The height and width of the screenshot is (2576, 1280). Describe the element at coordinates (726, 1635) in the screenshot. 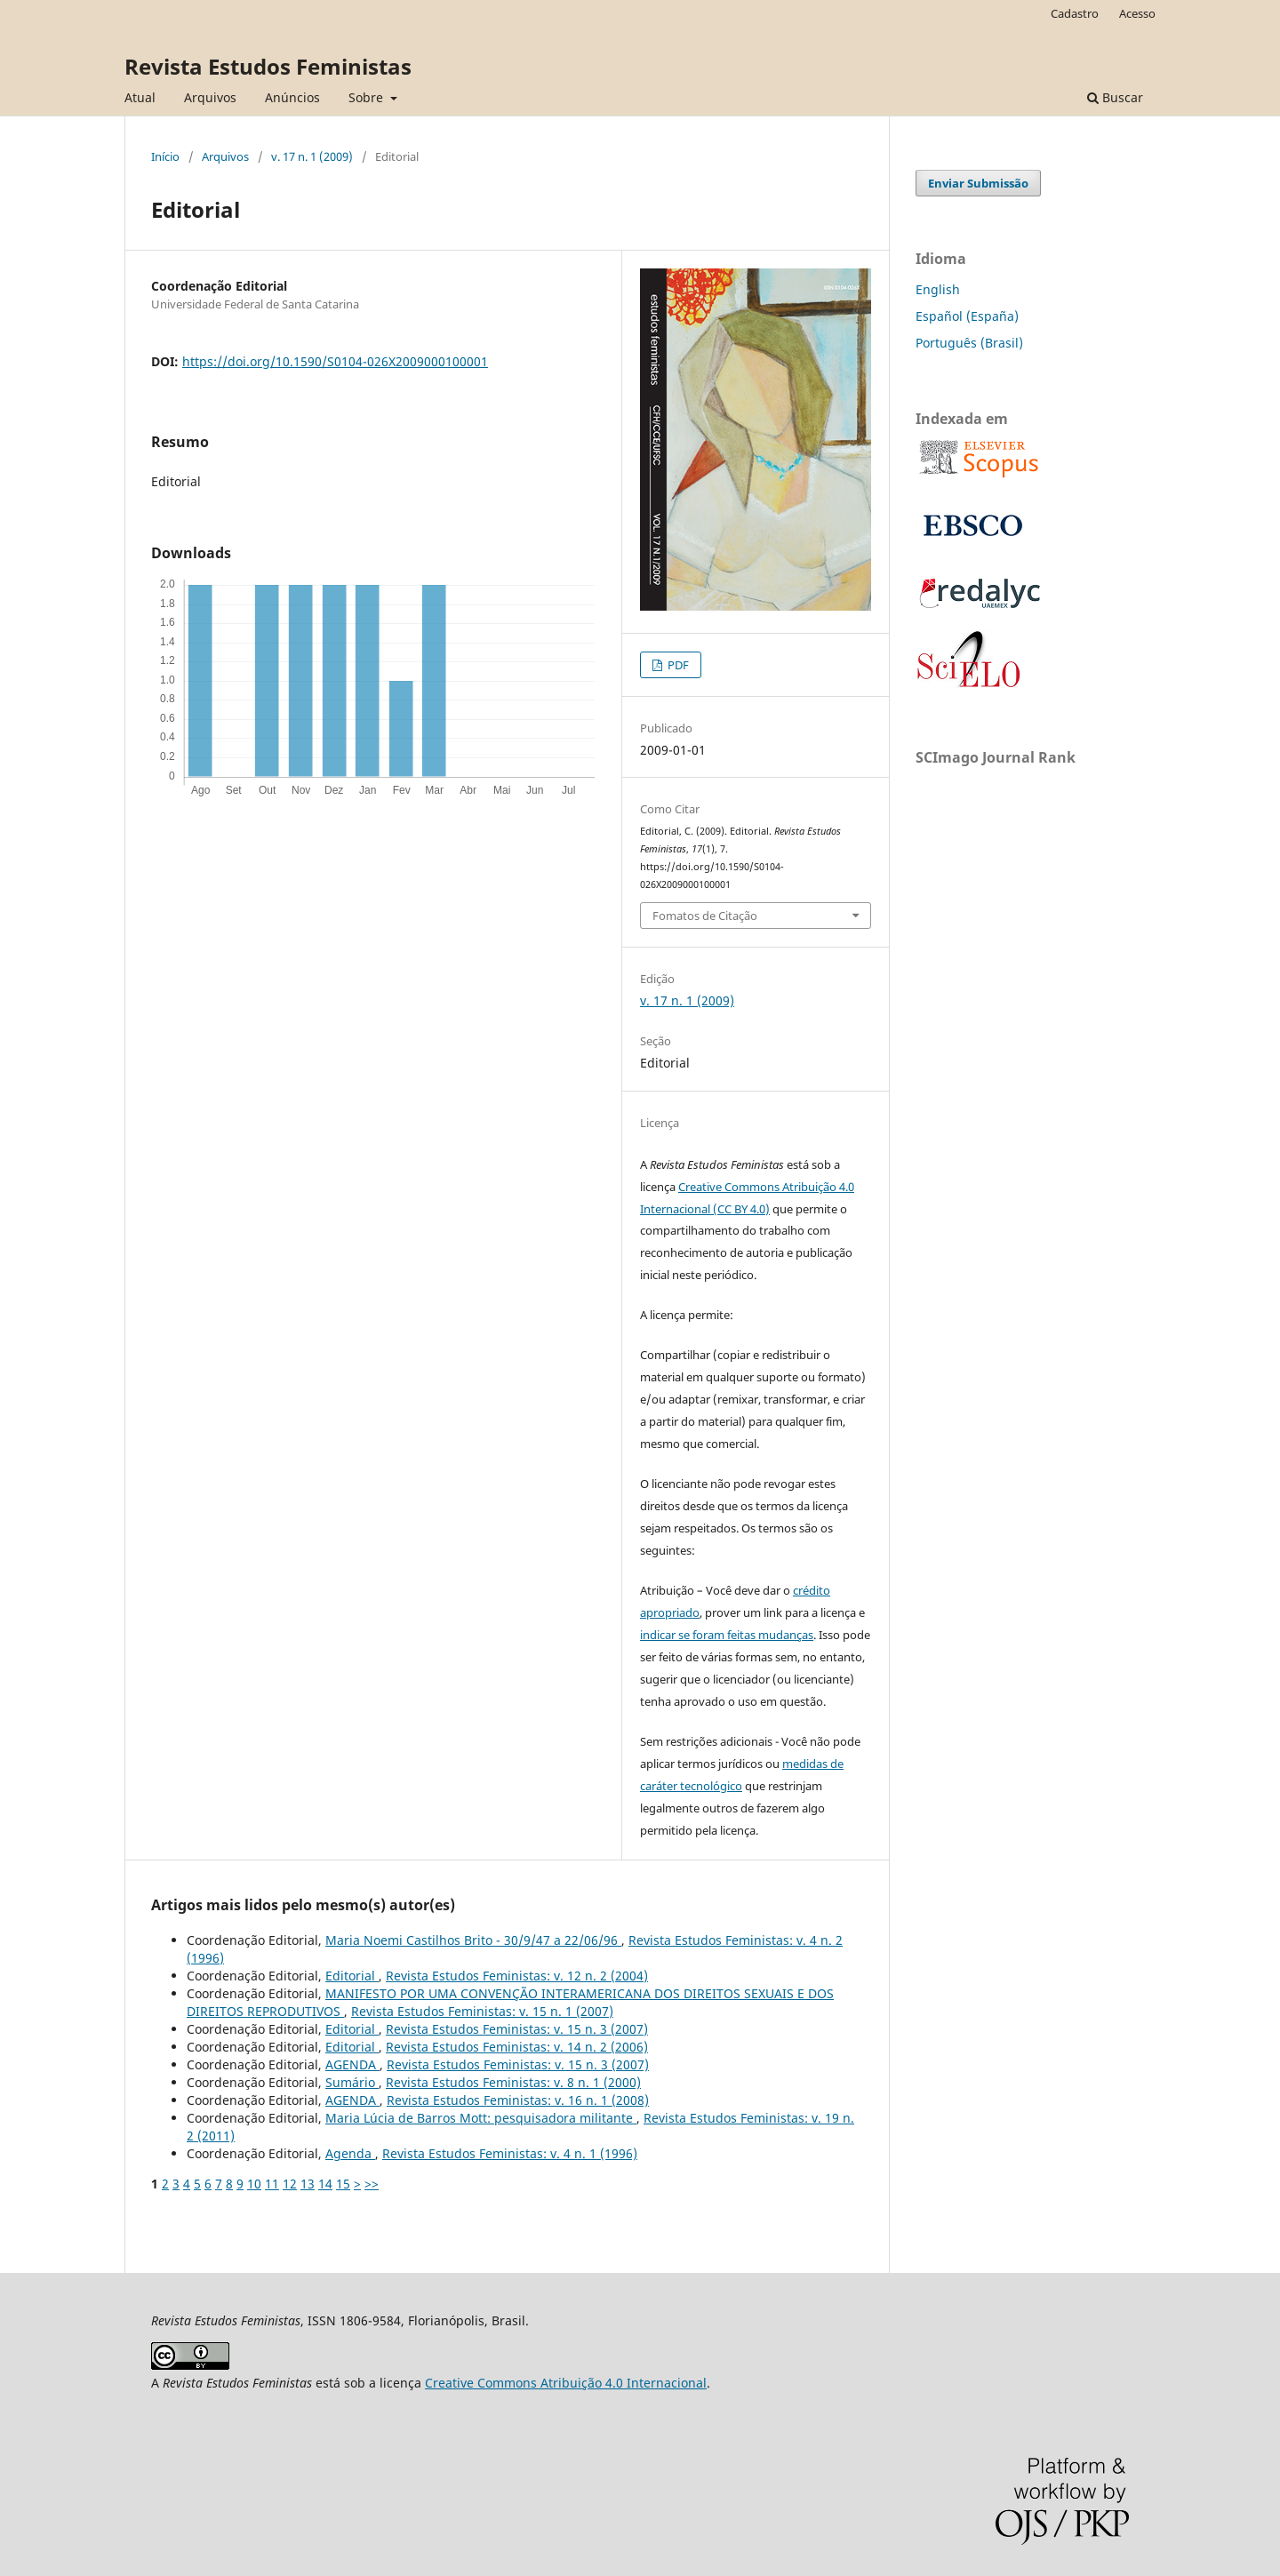

I see `indicar se foram feitas mudanças` at that location.